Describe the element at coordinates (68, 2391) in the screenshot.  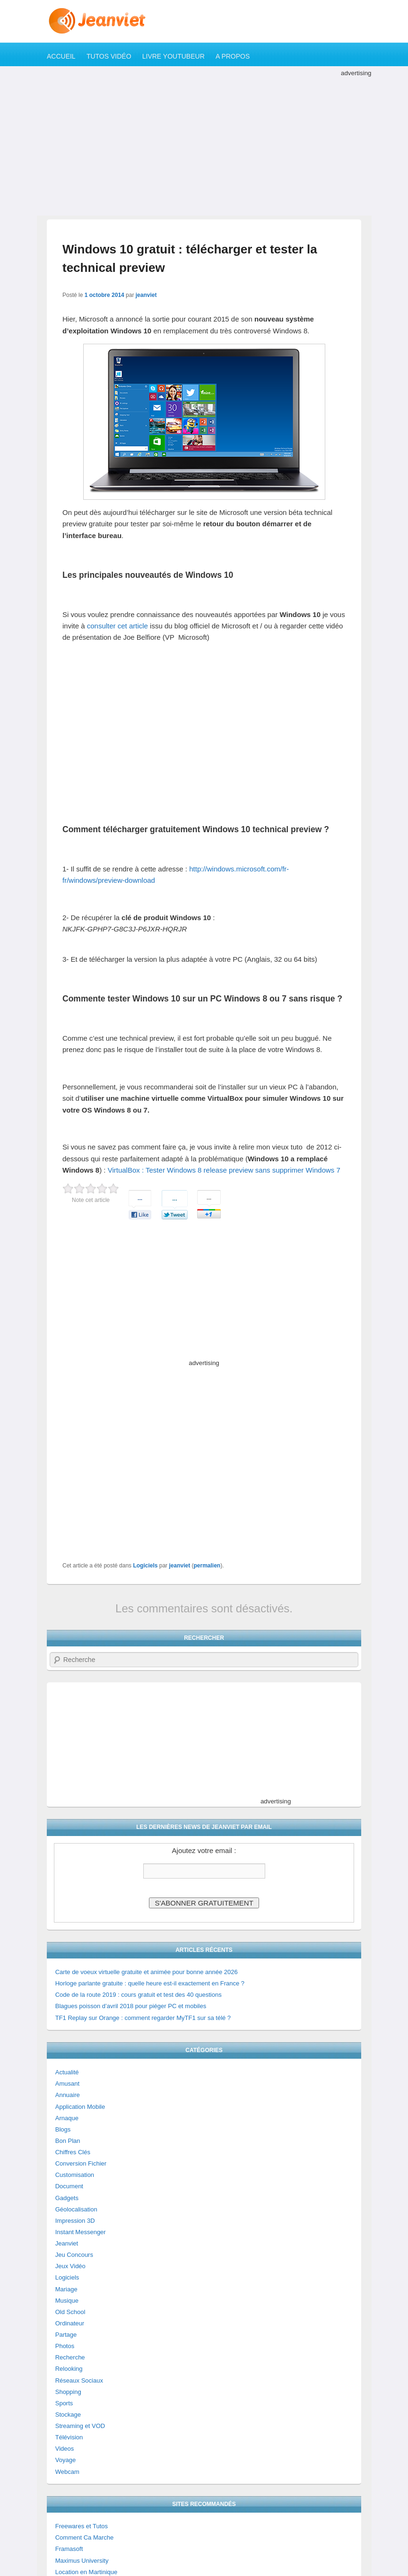
I see `Shopping` at that location.